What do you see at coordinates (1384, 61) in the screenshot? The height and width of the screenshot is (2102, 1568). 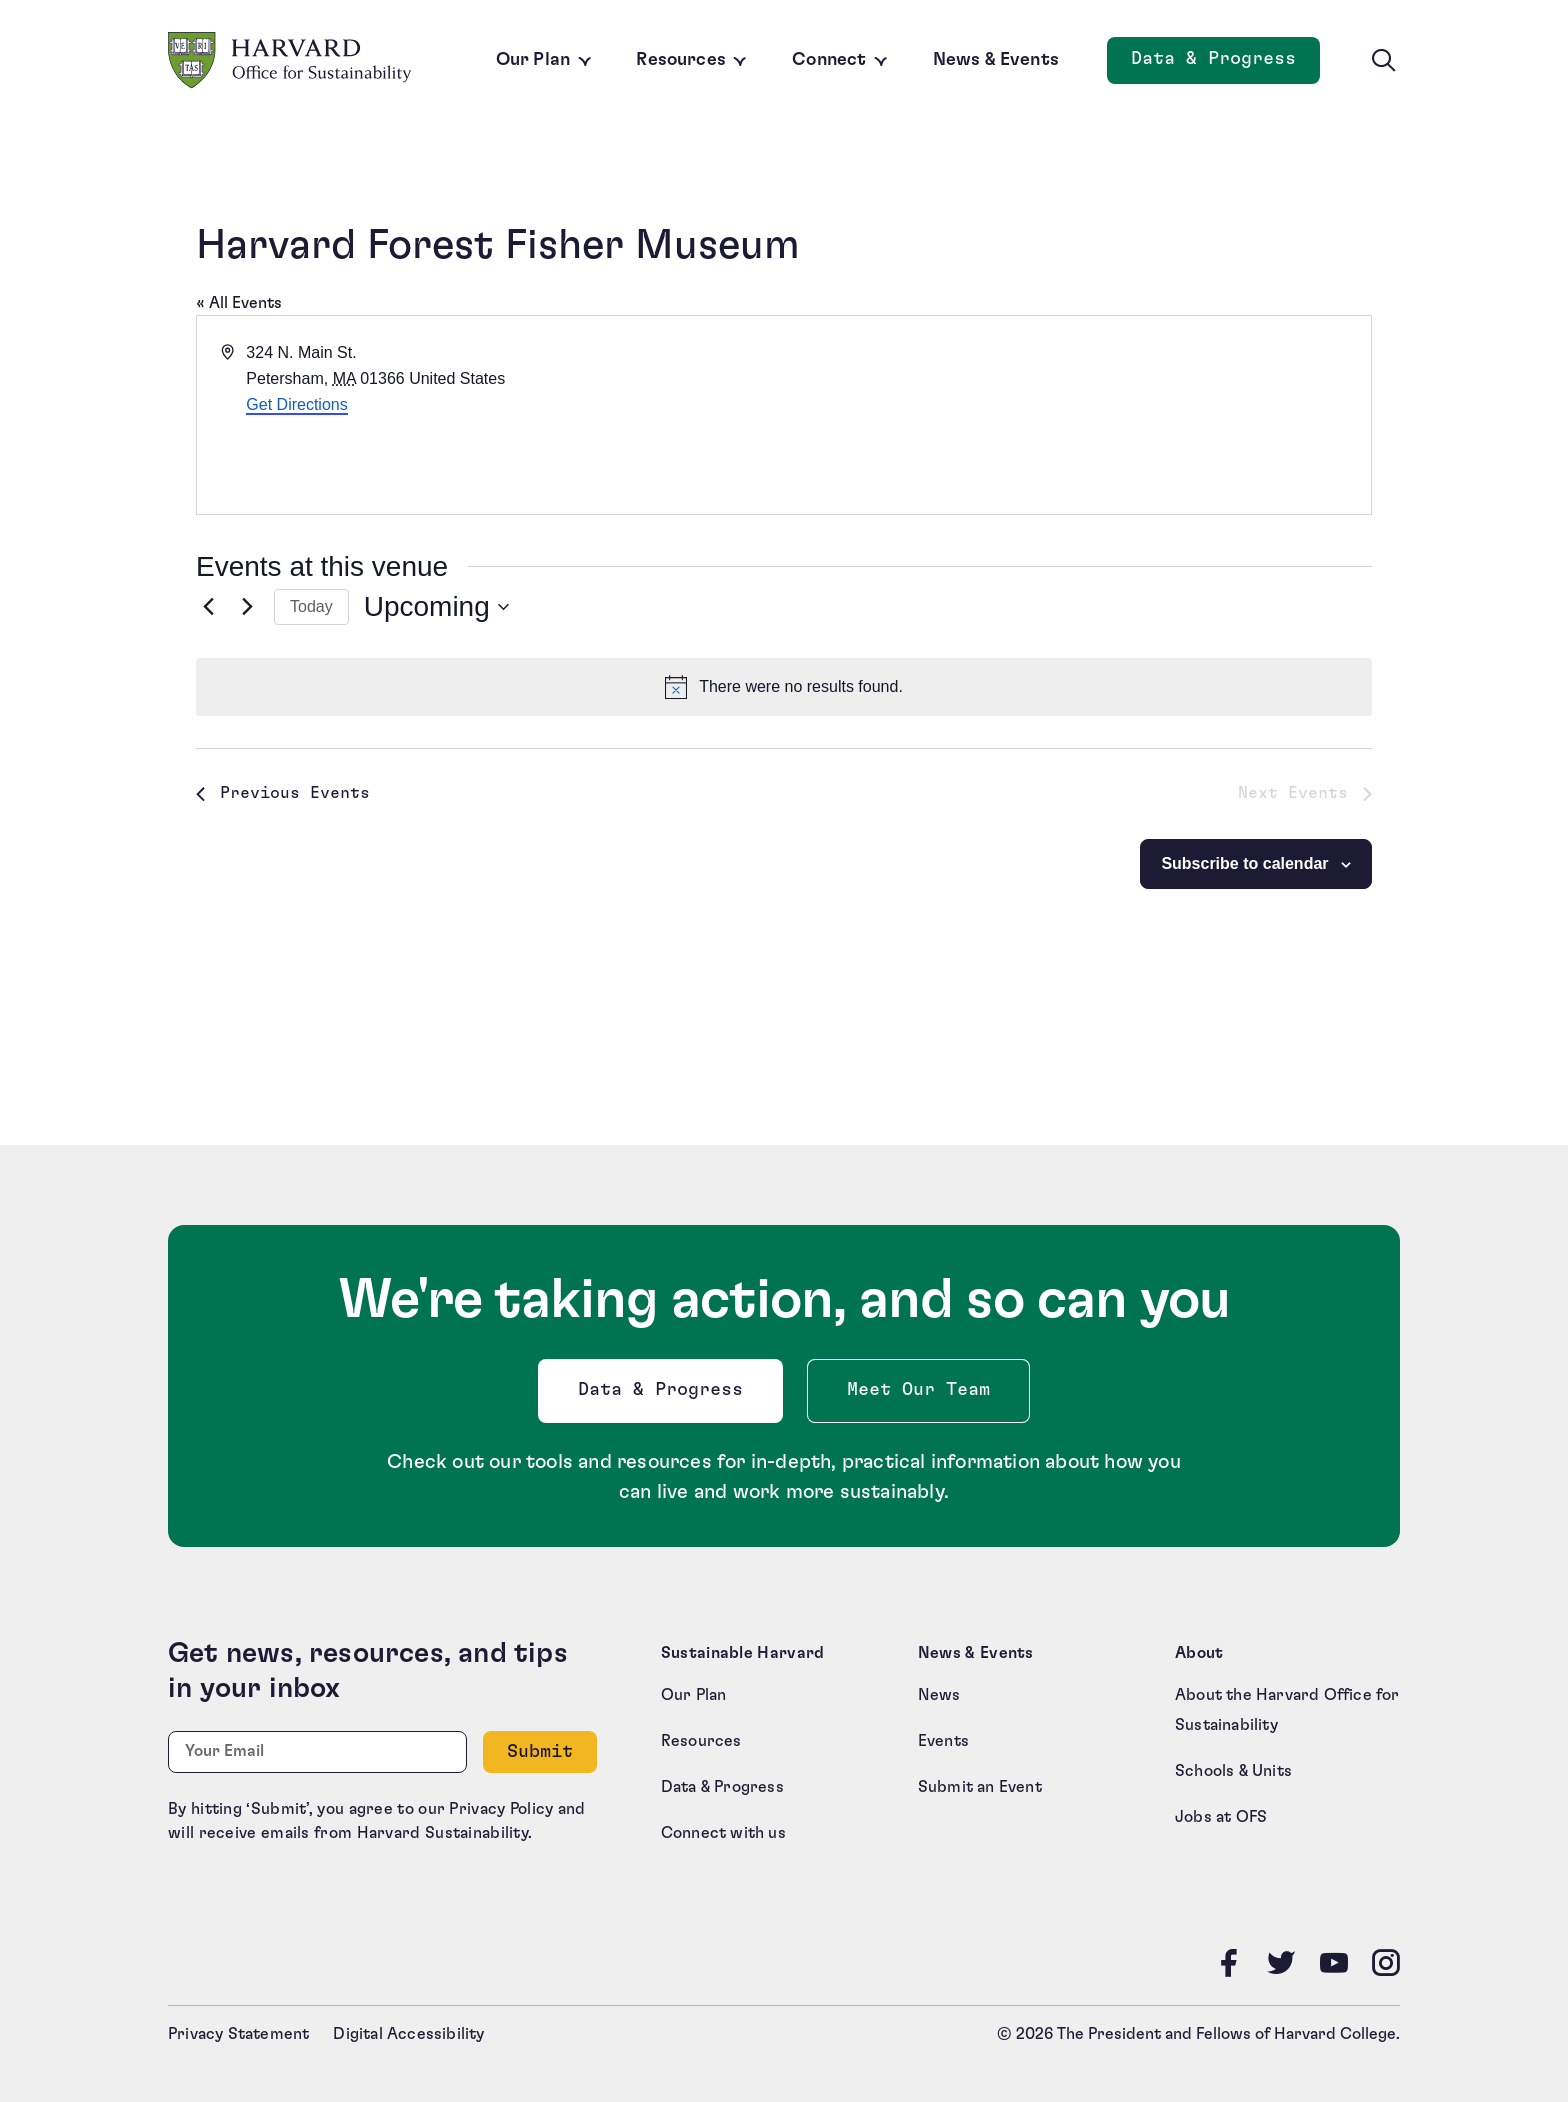 I see `[Toggle site search]` at bounding box center [1384, 61].